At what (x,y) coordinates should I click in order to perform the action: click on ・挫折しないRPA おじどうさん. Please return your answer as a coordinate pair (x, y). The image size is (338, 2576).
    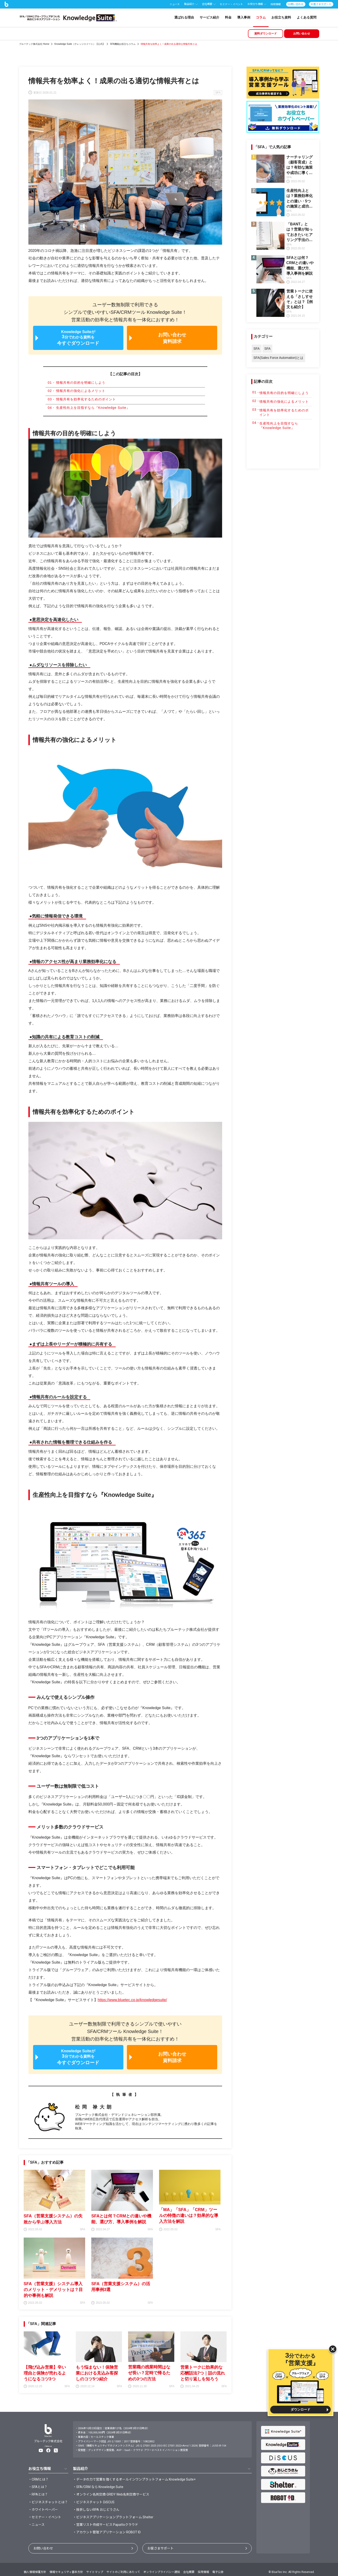
    Looking at the image, I should click on (96, 2510).